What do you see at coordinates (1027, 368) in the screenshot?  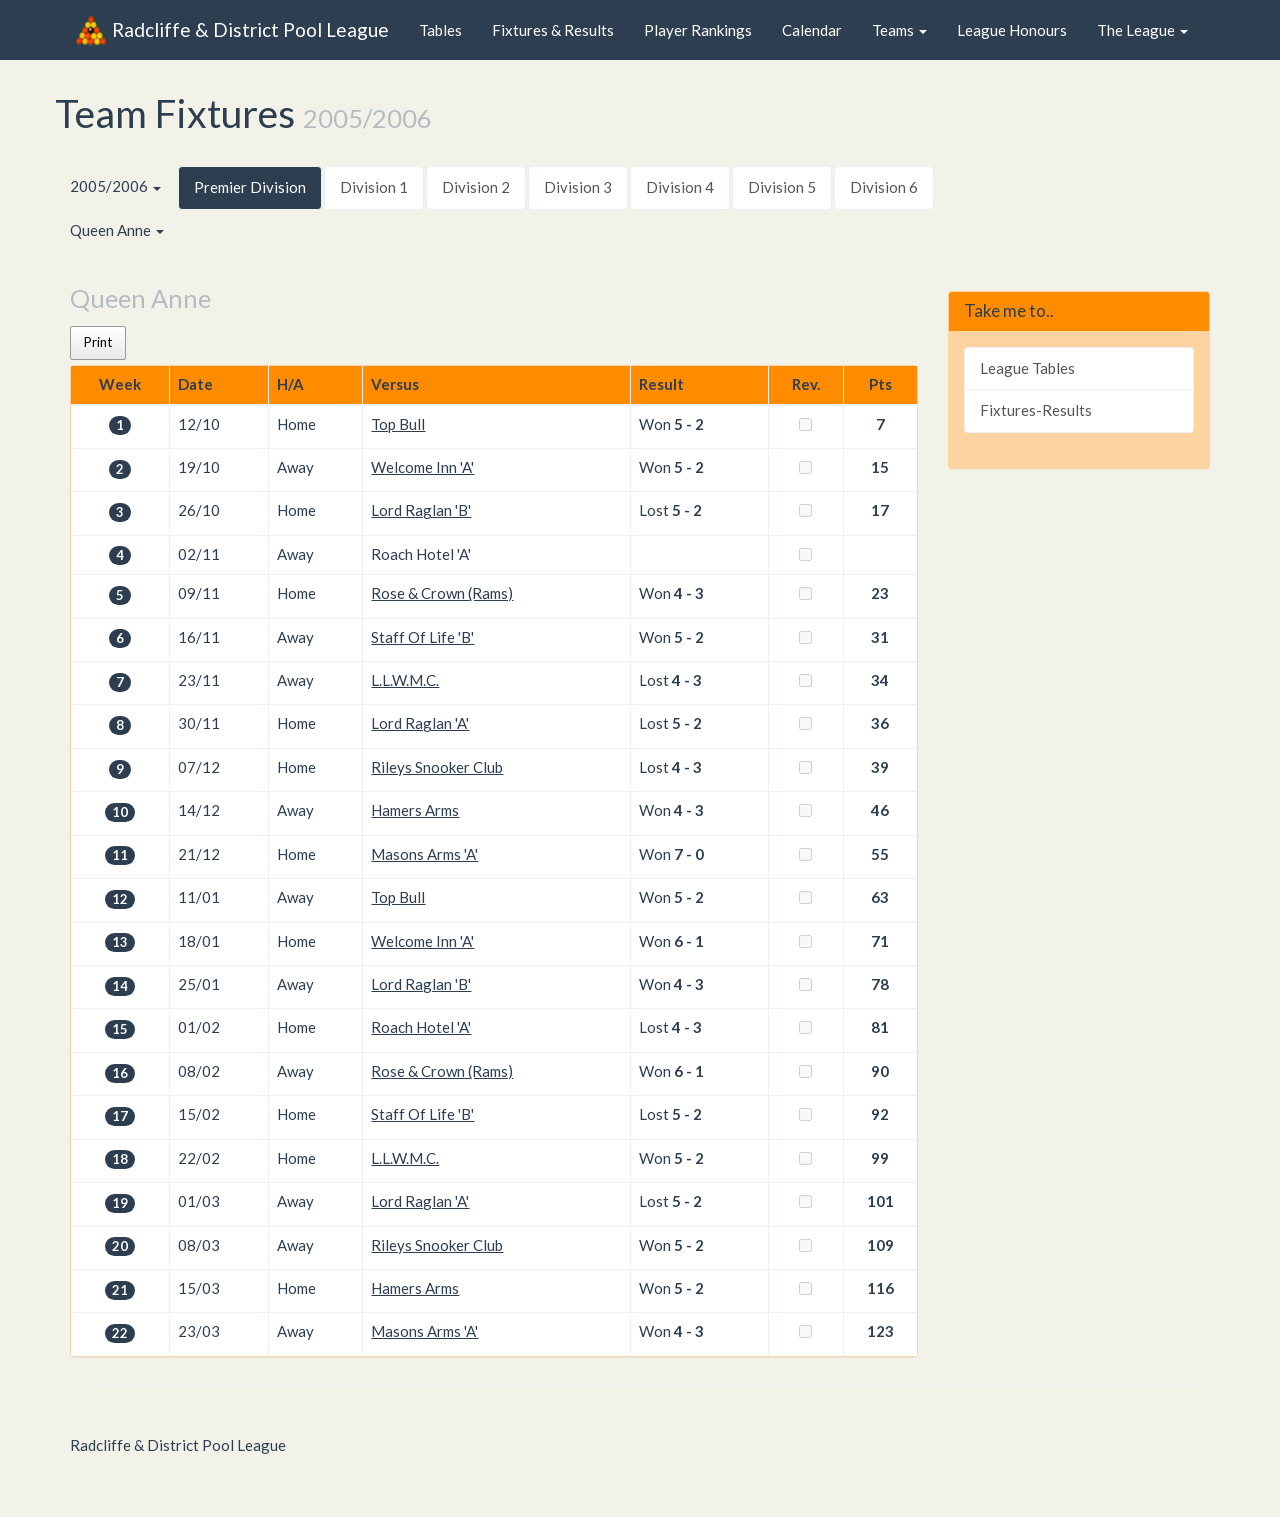 I see `League Tables` at bounding box center [1027, 368].